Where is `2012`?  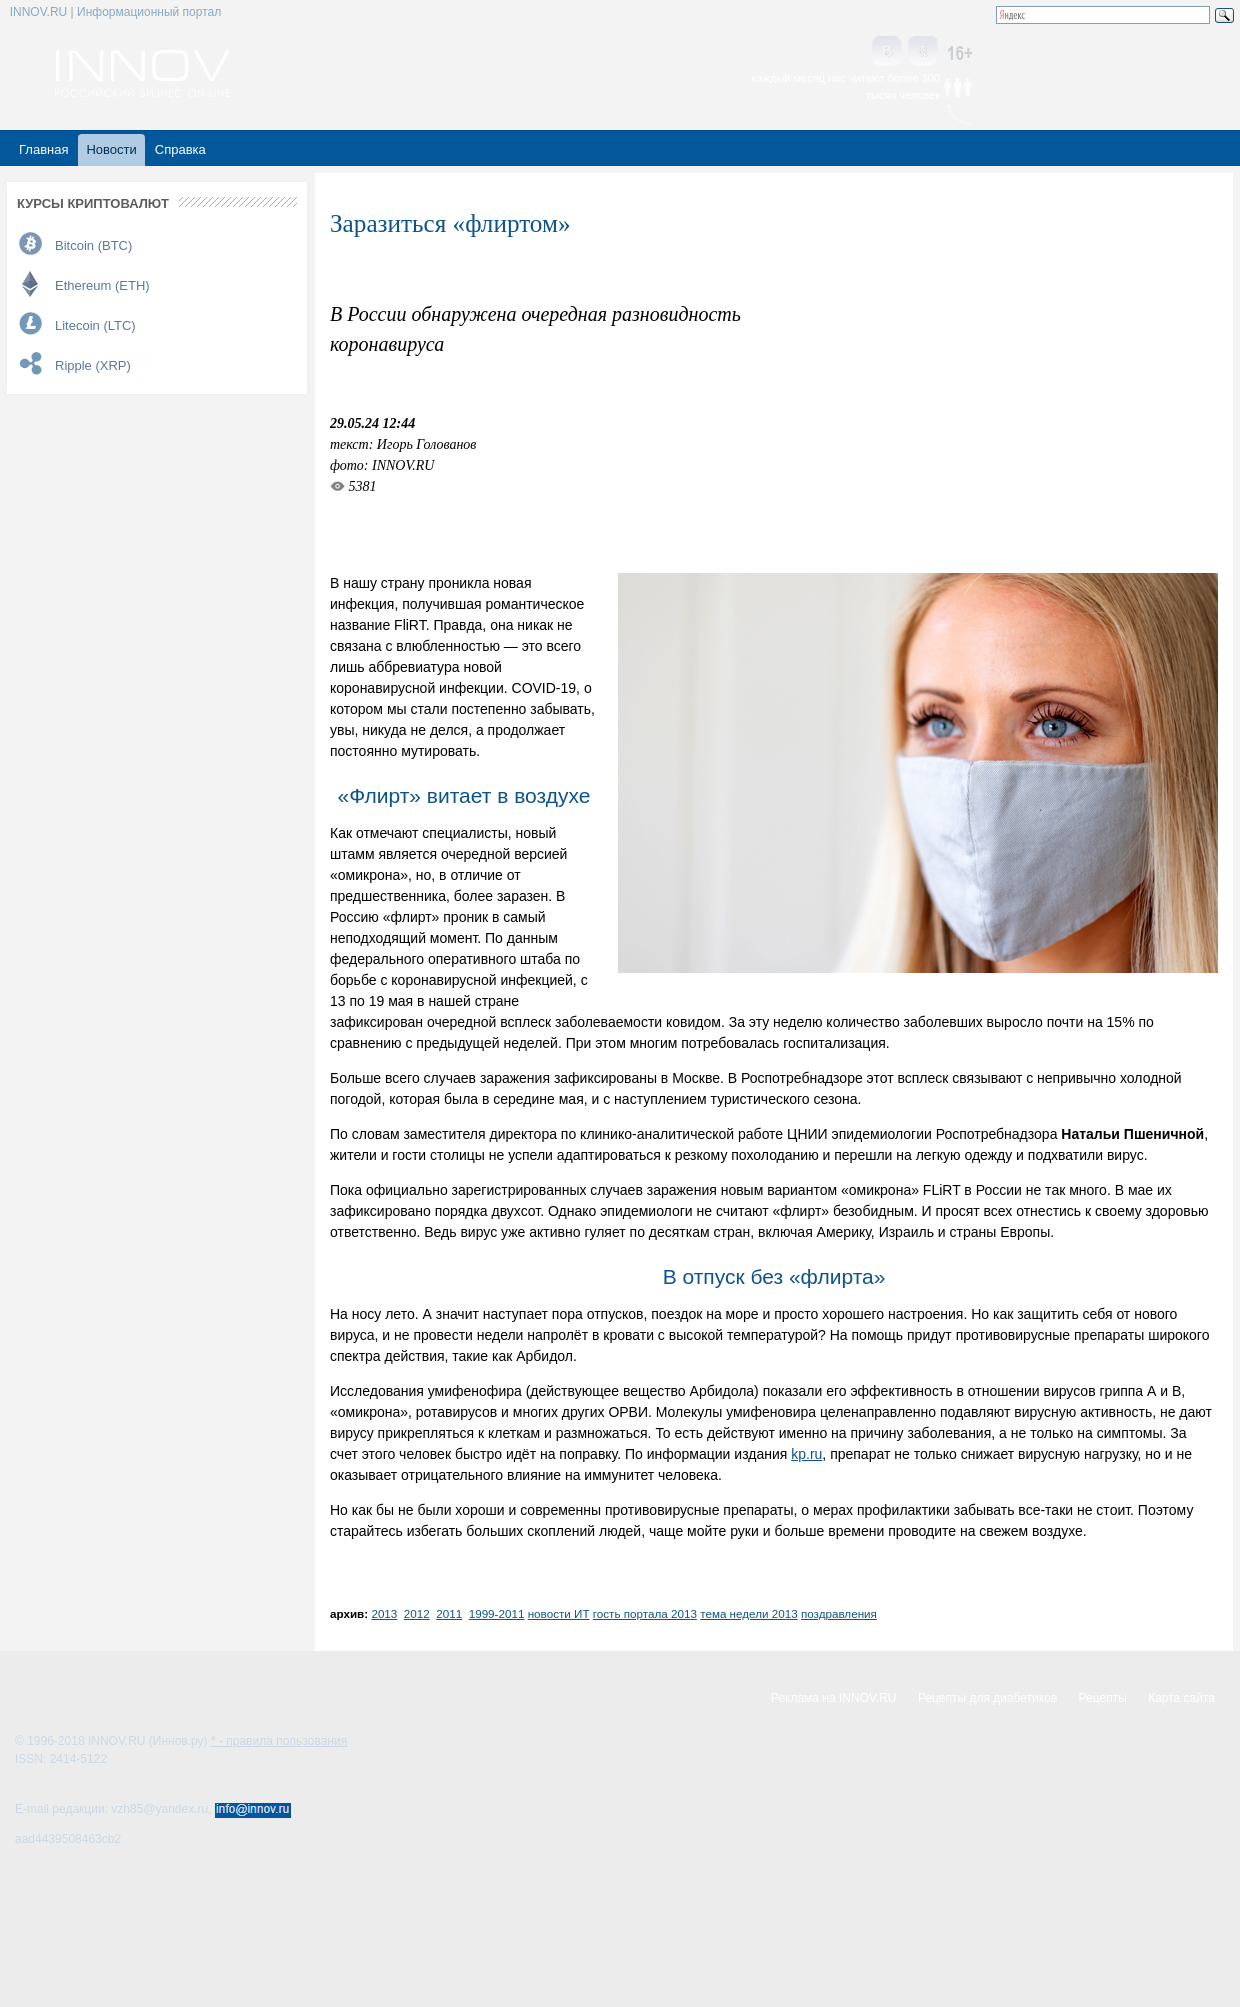 2012 is located at coordinates (417, 1613).